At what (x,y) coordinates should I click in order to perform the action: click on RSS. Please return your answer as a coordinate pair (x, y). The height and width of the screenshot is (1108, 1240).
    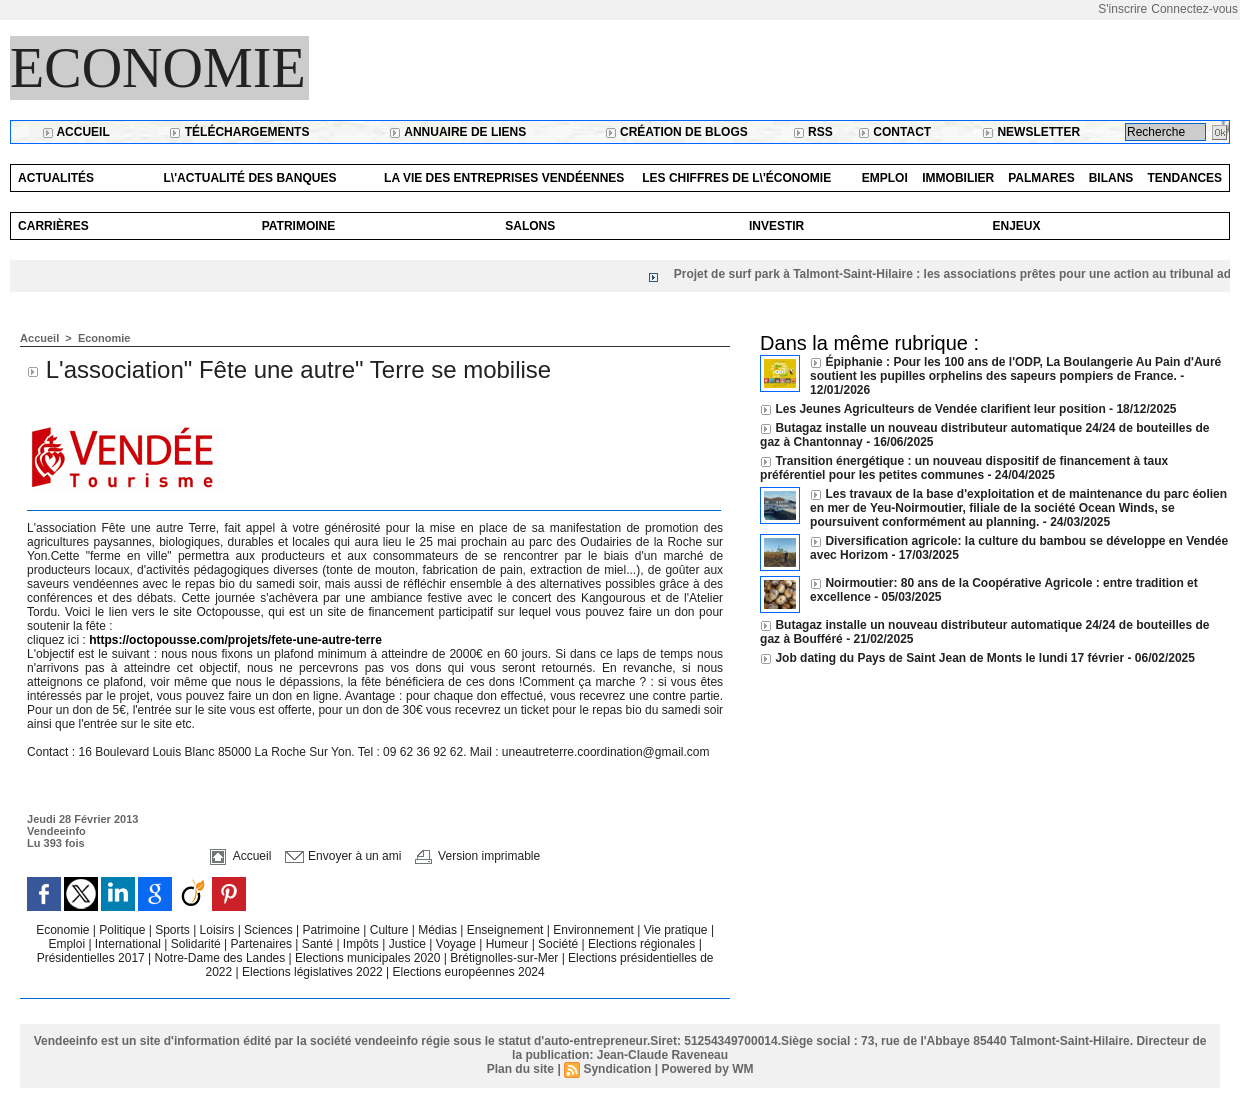
    Looking at the image, I should click on (813, 132).